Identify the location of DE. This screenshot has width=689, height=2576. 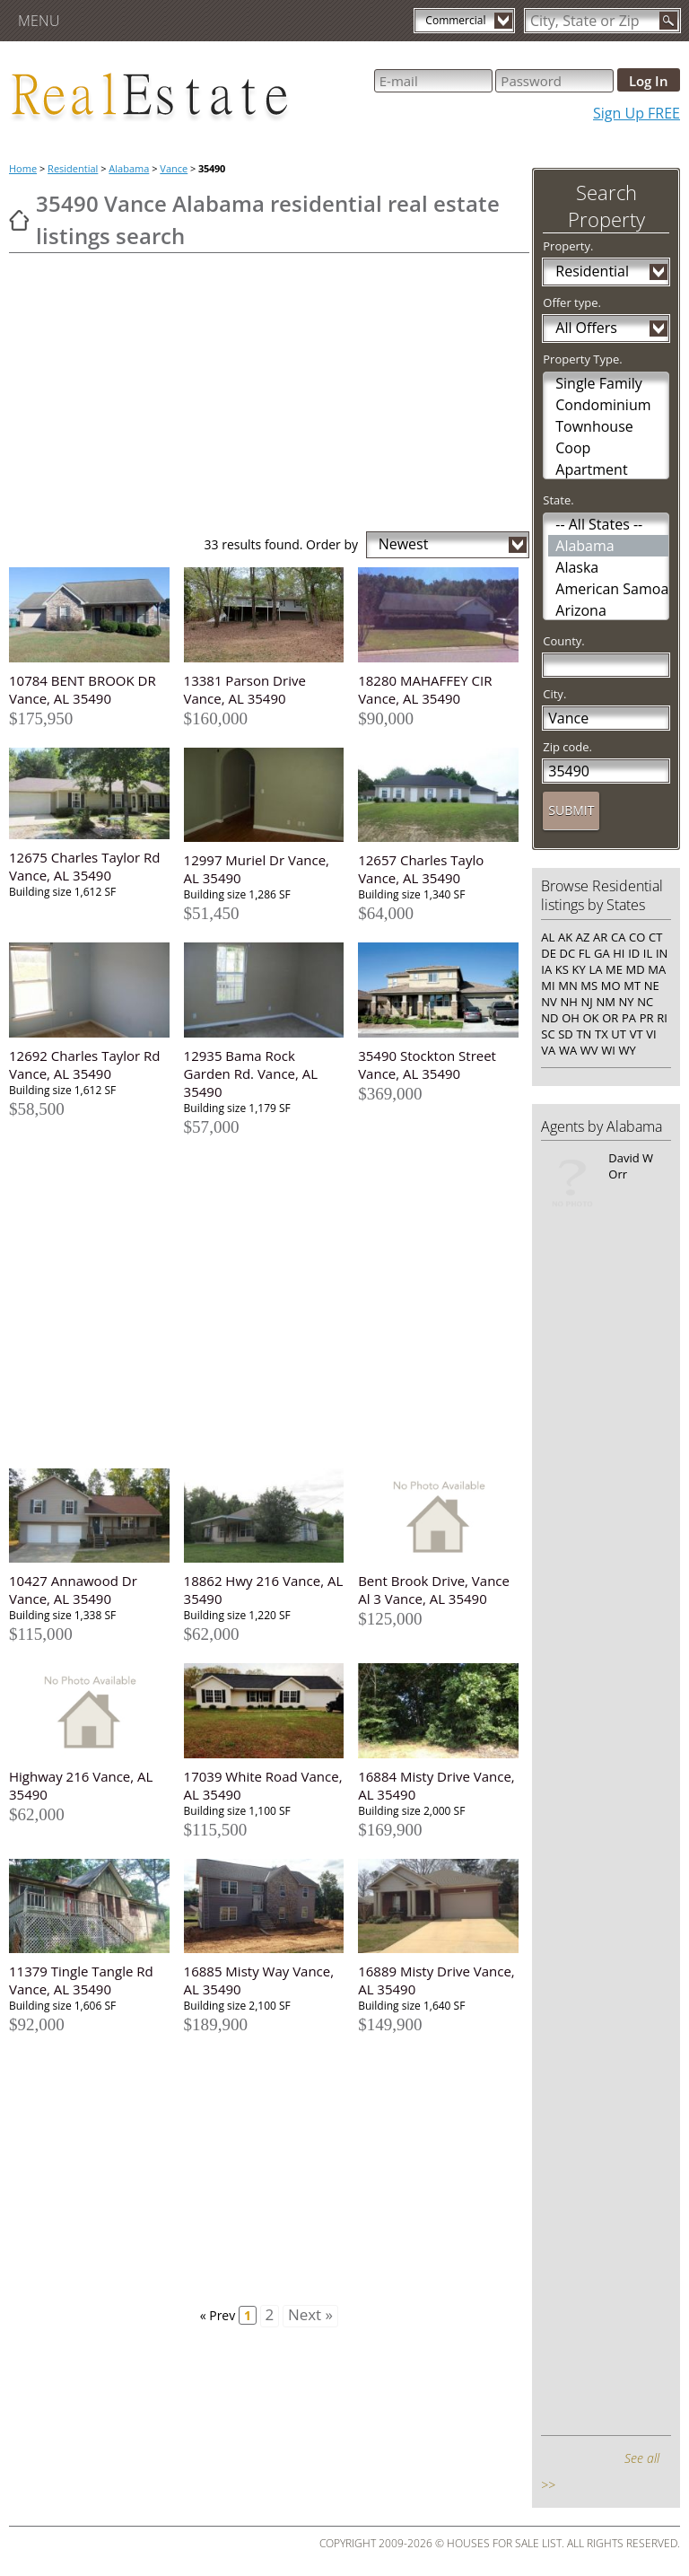
(548, 953).